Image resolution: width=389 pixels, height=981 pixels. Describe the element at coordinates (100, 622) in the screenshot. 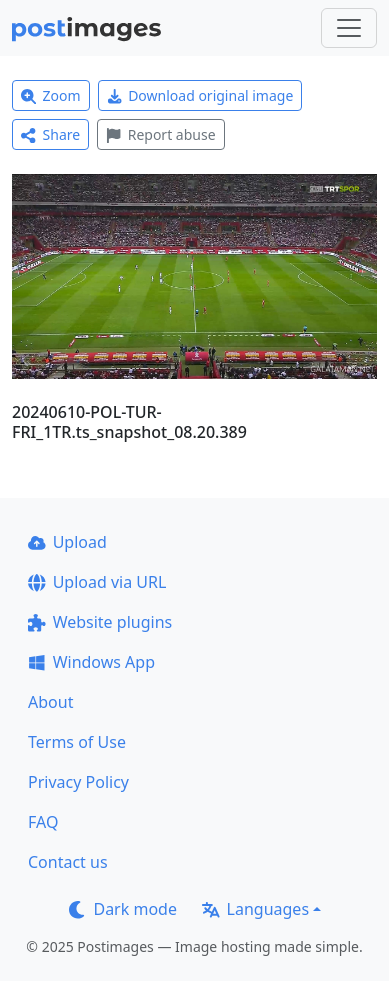

I see `Website plugins` at that location.